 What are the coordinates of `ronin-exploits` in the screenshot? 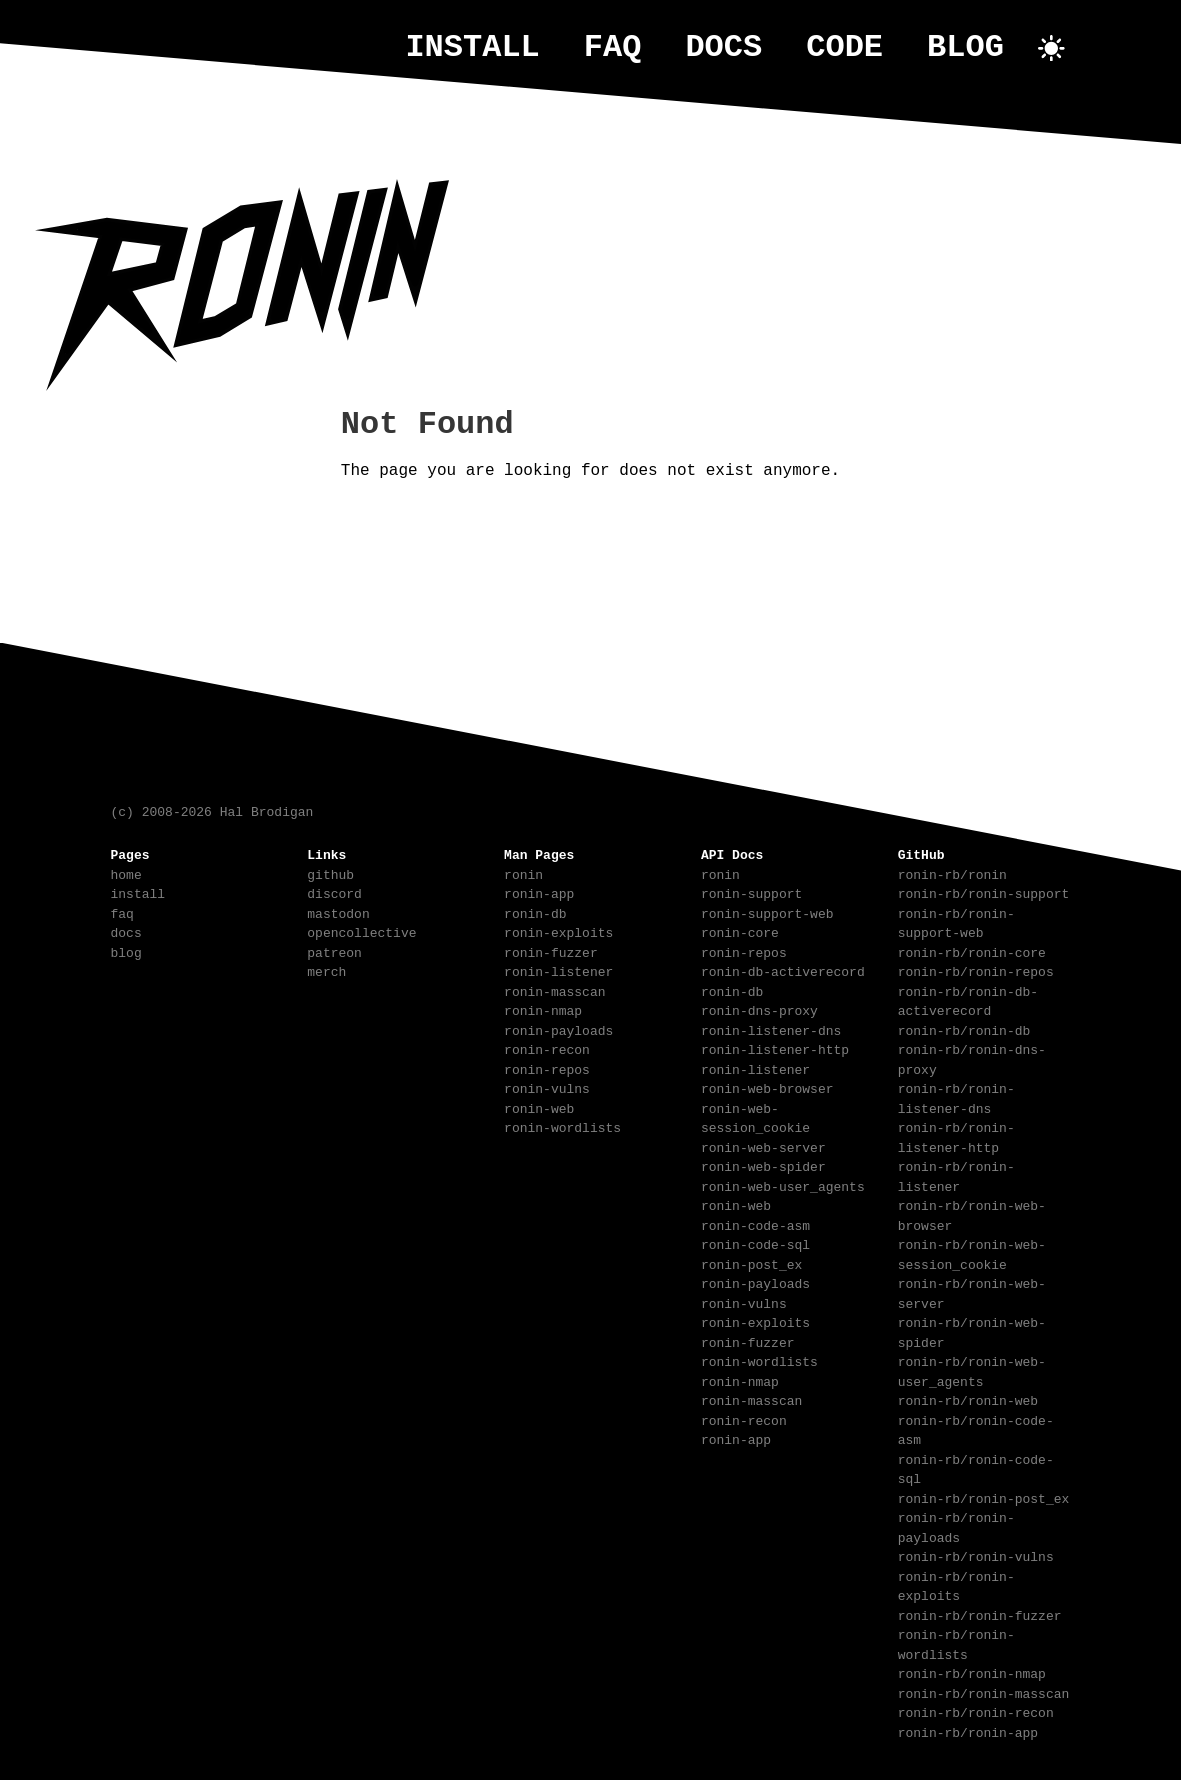 It's located at (558, 931).